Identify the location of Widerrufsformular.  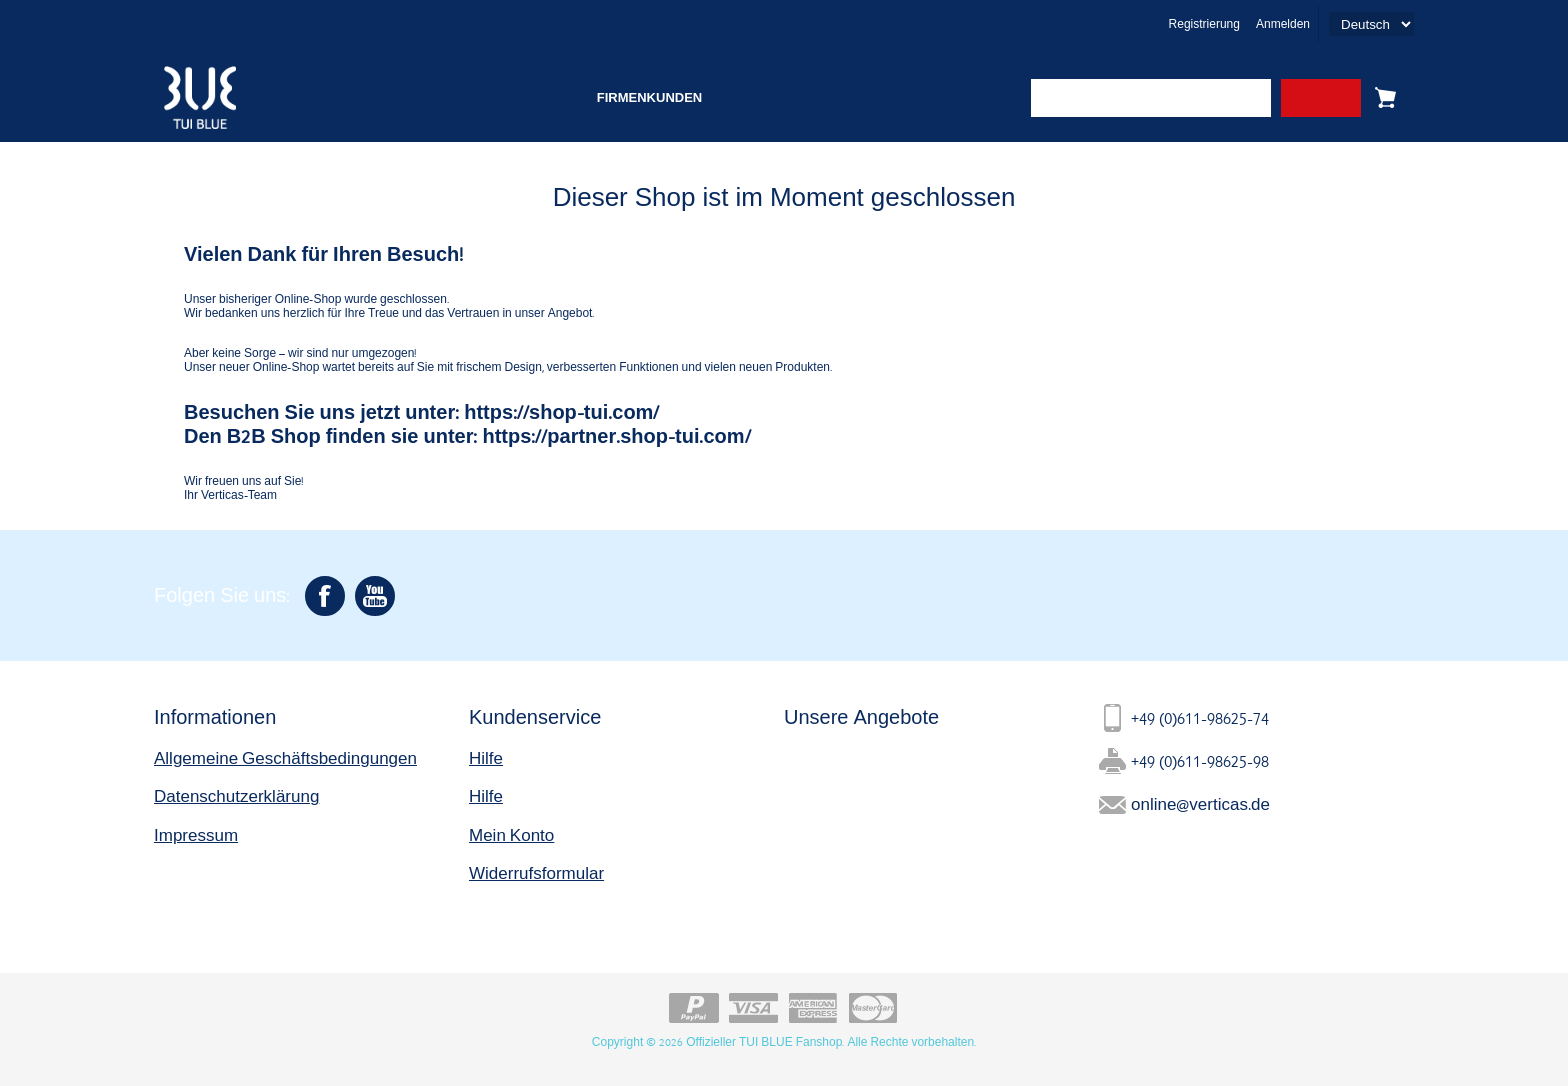
(536, 872).